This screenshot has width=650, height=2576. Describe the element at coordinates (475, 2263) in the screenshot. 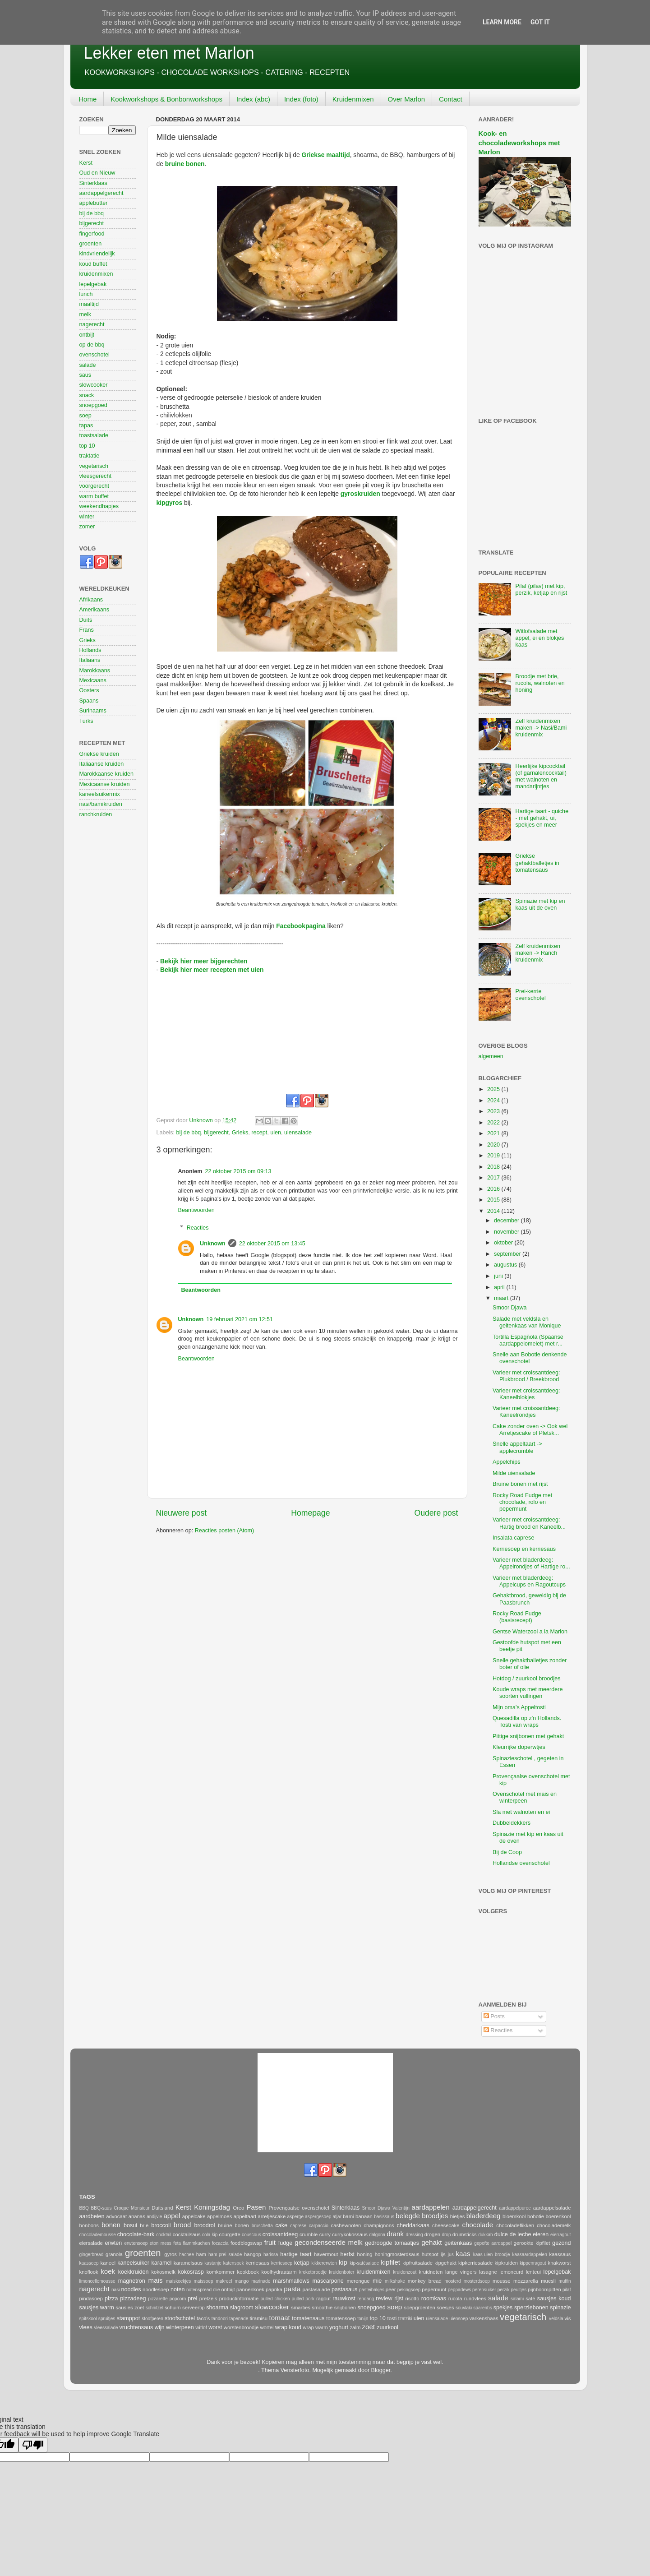

I see `kipkerriesalade` at that location.